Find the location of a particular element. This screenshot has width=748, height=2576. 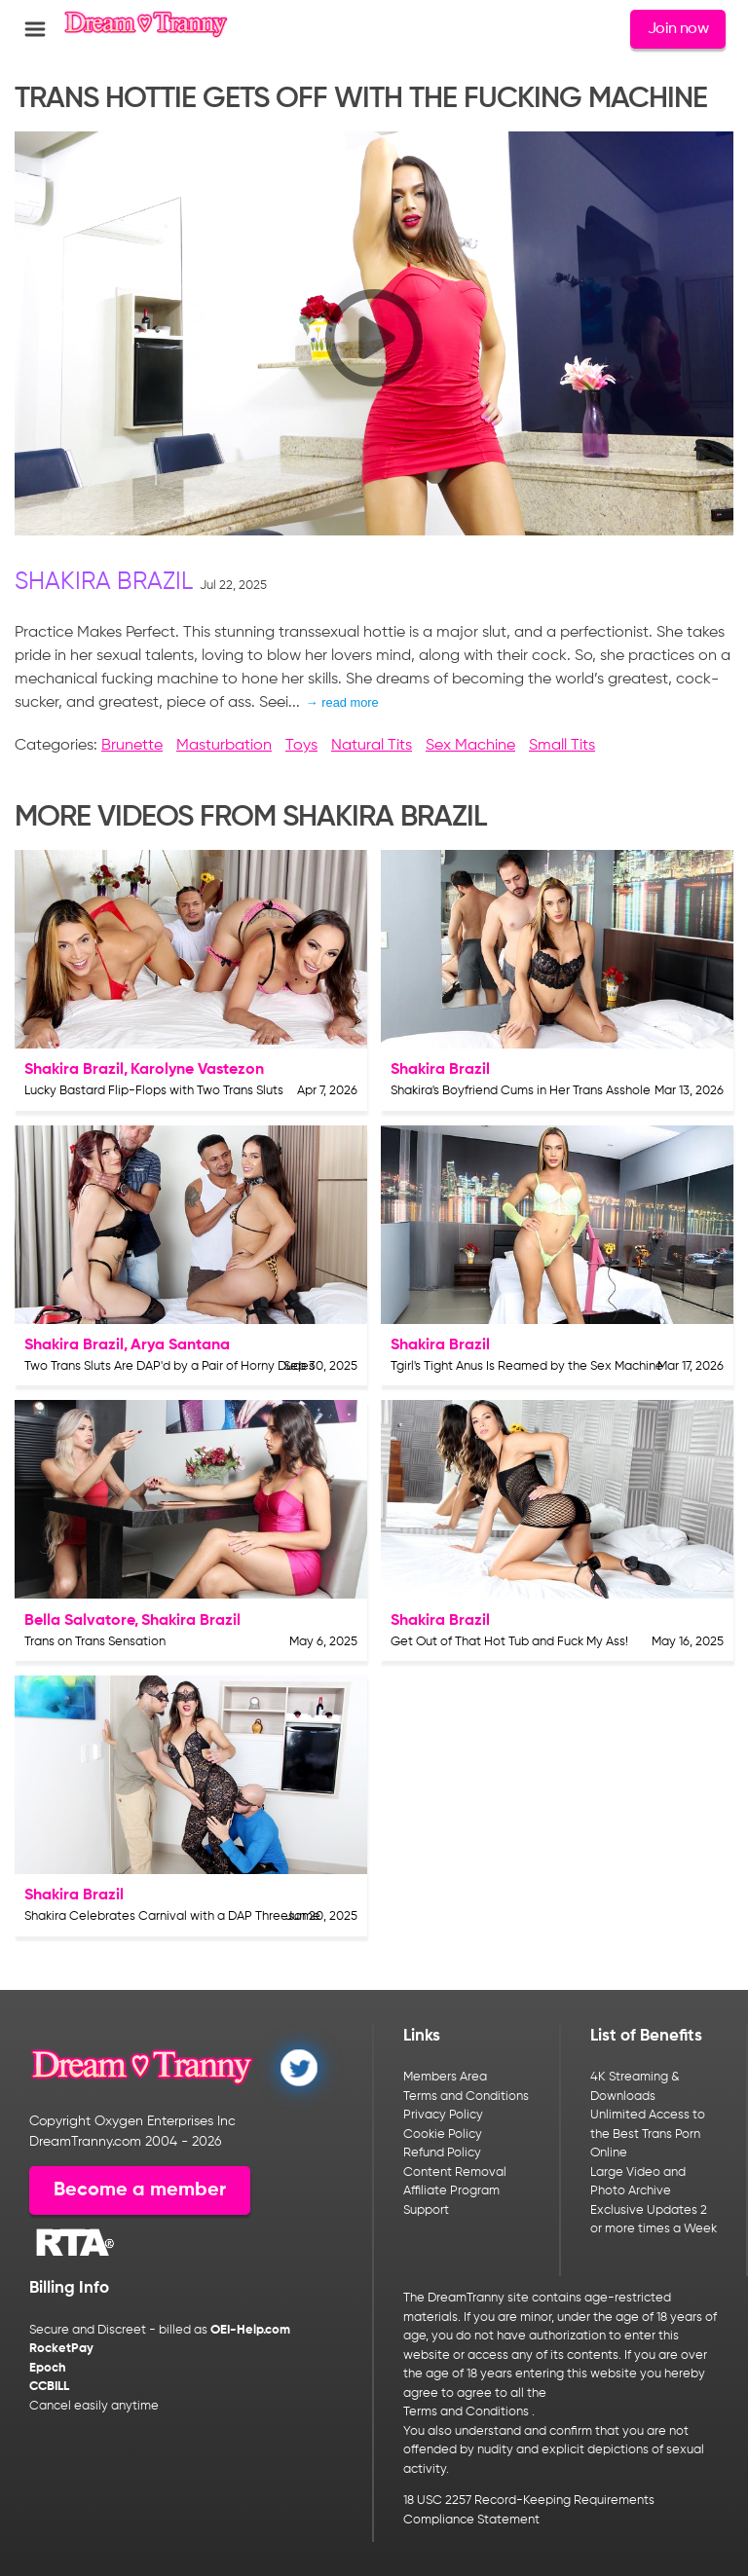

Small Tits is located at coordinates (562, 746).